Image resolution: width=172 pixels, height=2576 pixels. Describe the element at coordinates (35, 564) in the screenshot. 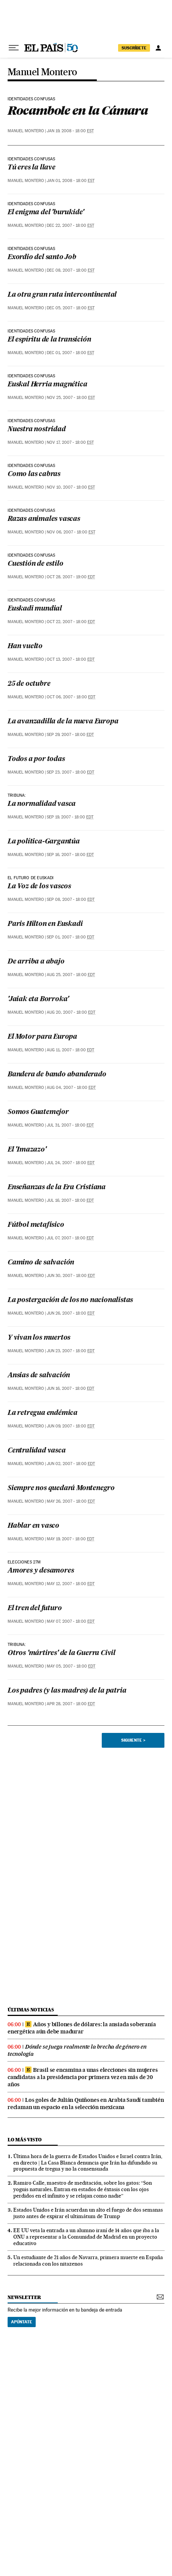

I see `Cuestión de estilo` at that location.